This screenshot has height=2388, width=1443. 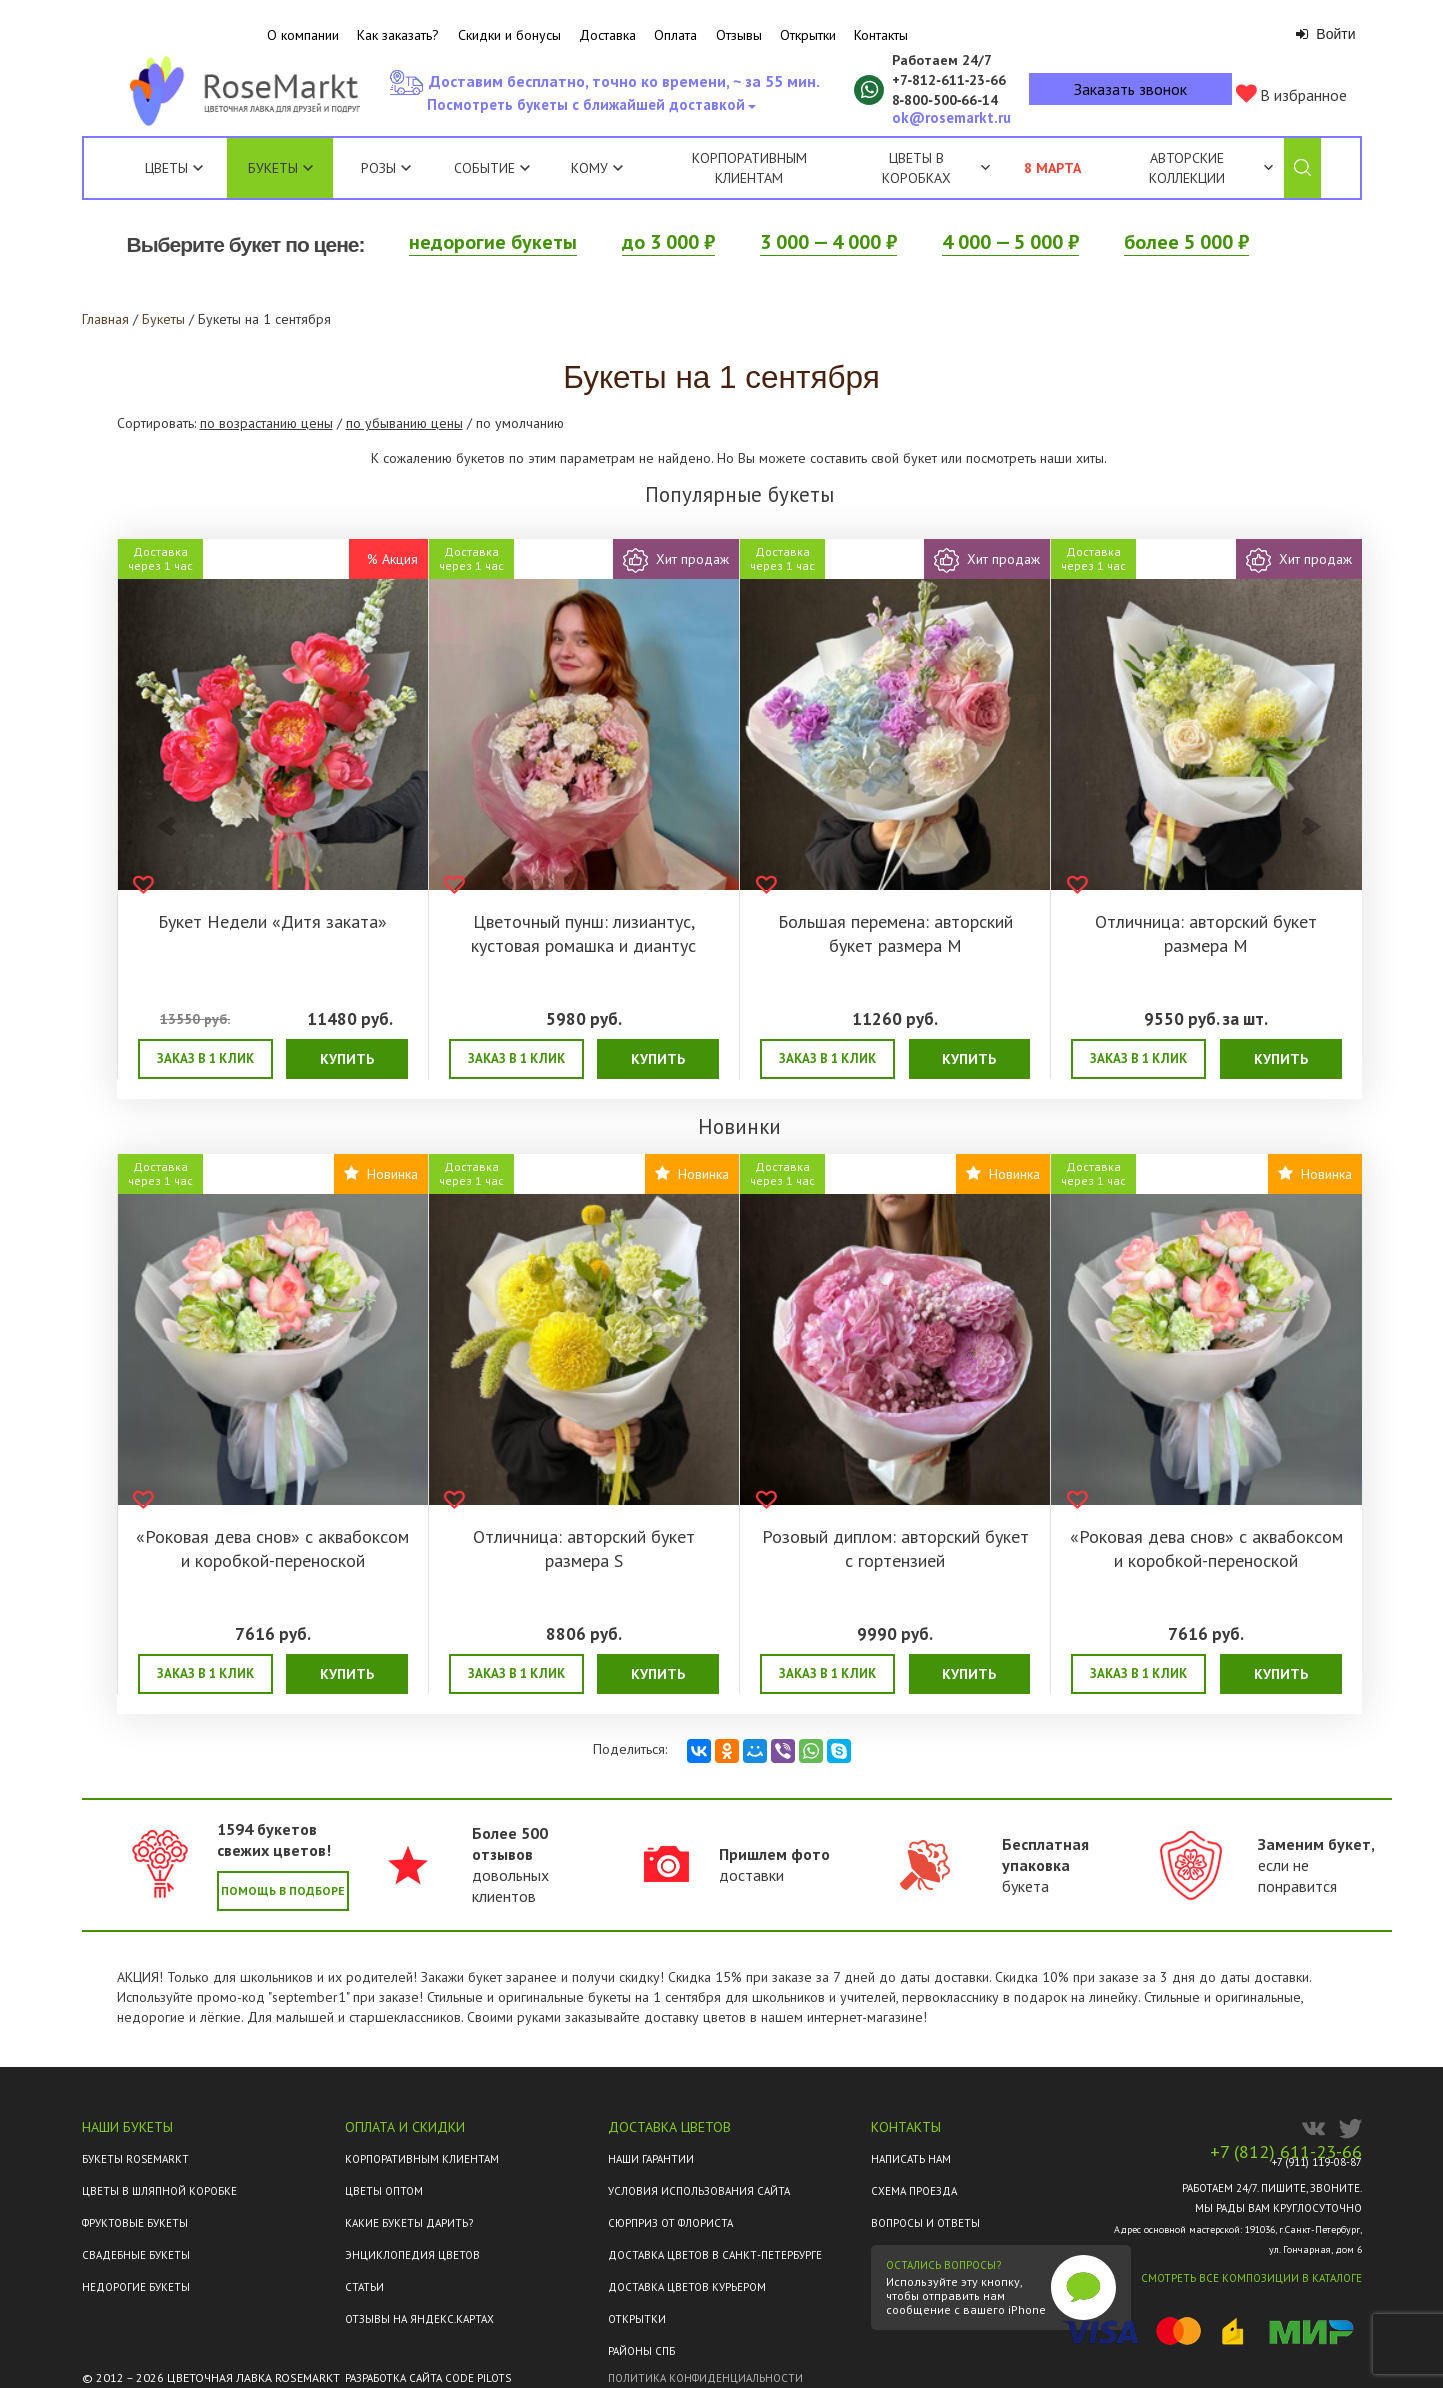 What do you see at coordinates (384, 2191) in the screenshot?
I see `Цветы оптом` at bounding box center [384, 2191].